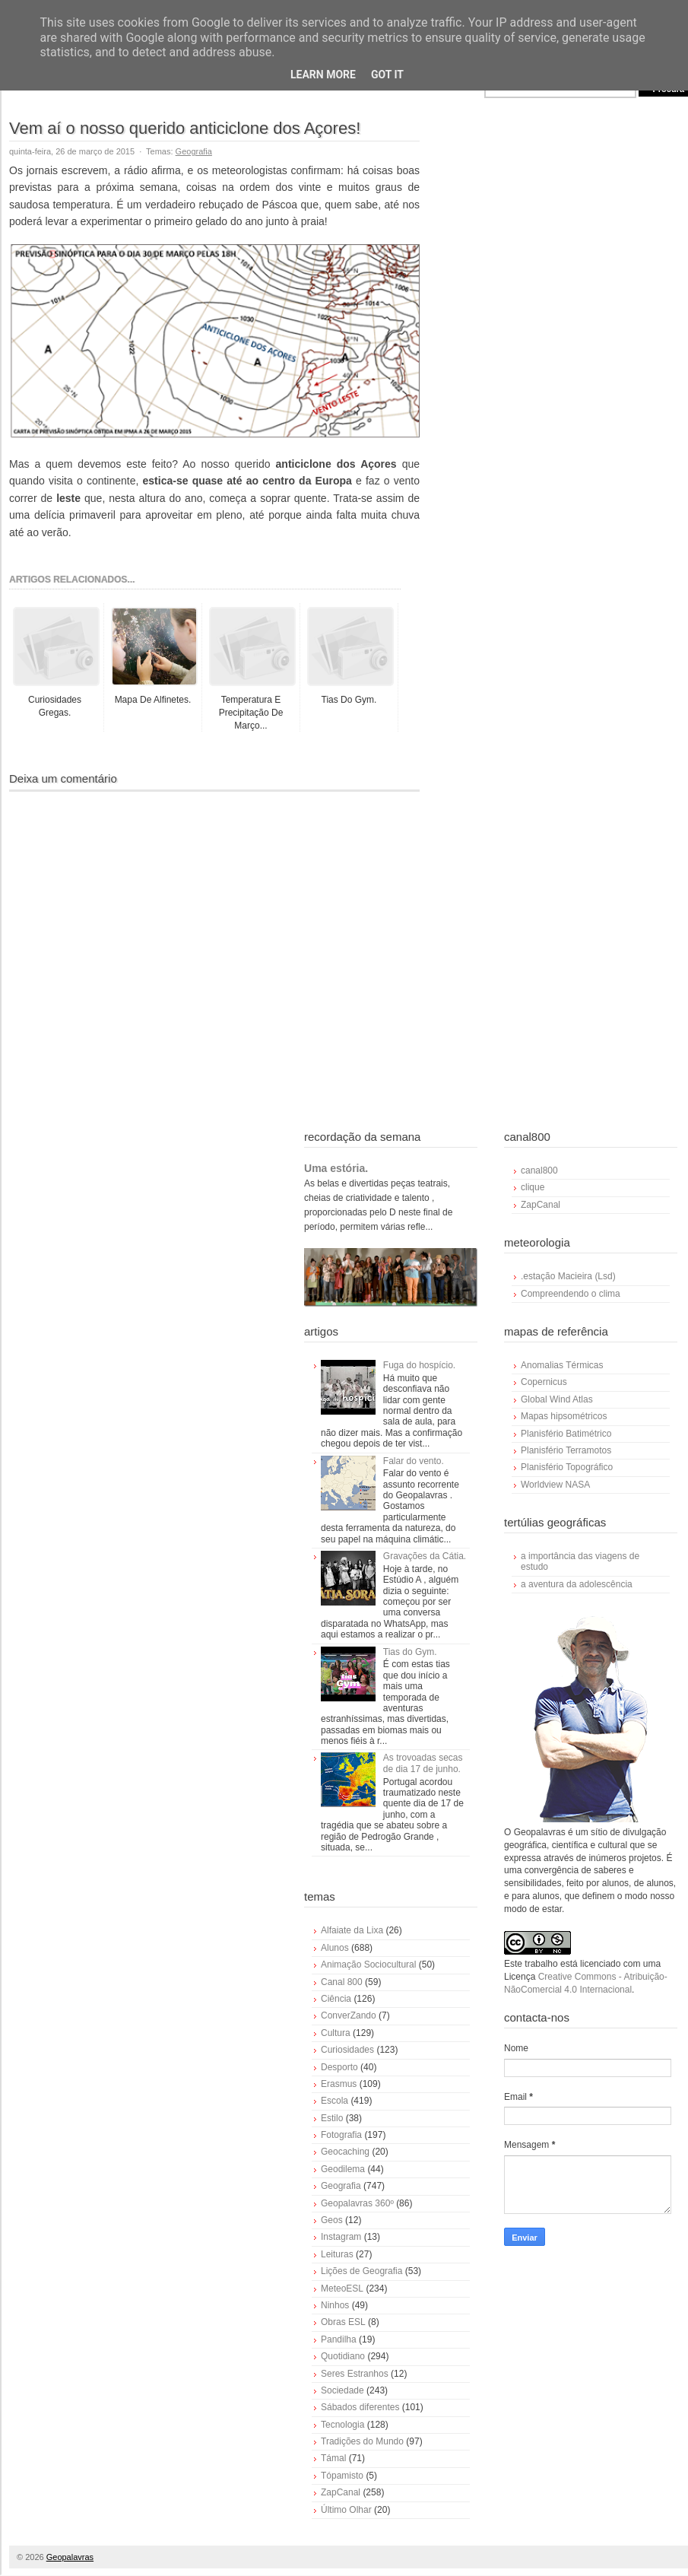 Image resolution: width=688 pixels, height=2576 pixels. Describe the element at coordinates (345, 2151) in the screenshot. I see `Geocaching` at that location.